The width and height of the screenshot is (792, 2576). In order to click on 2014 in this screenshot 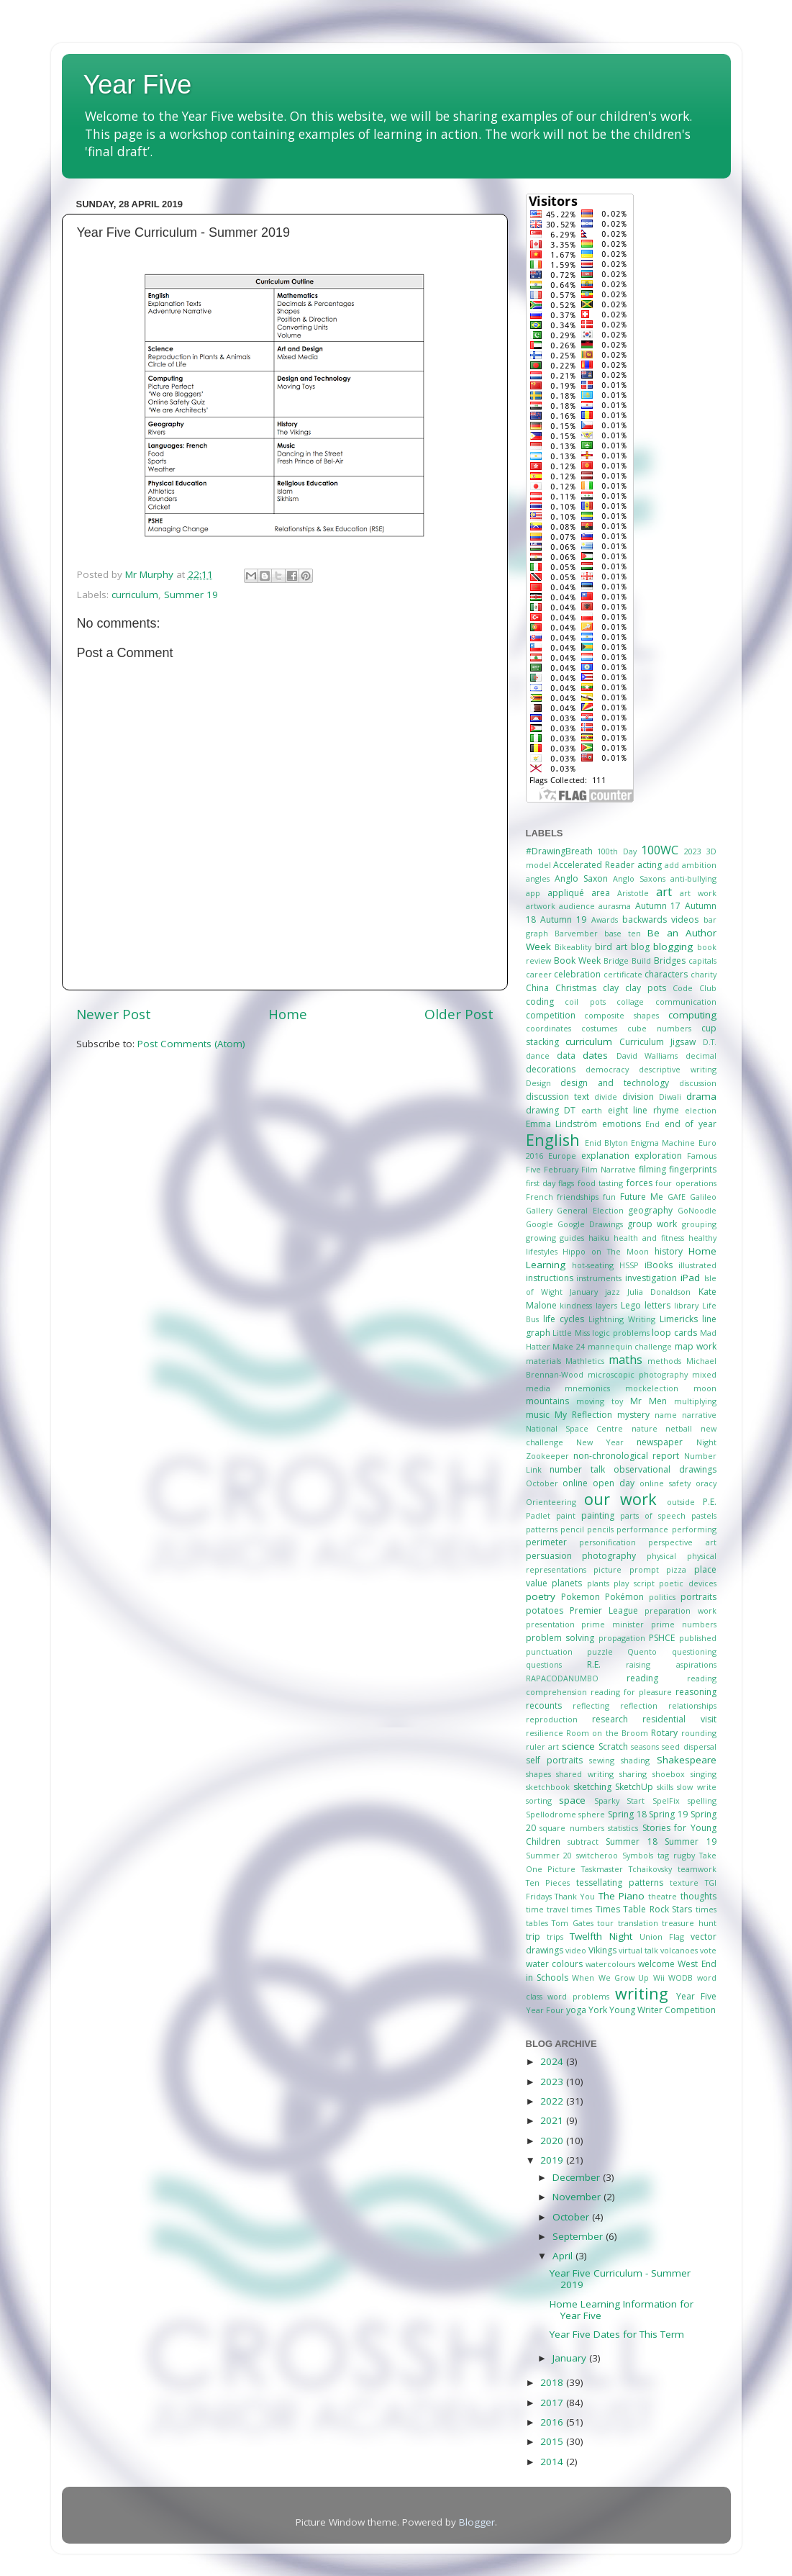, I will do `click(553, 2461)`.